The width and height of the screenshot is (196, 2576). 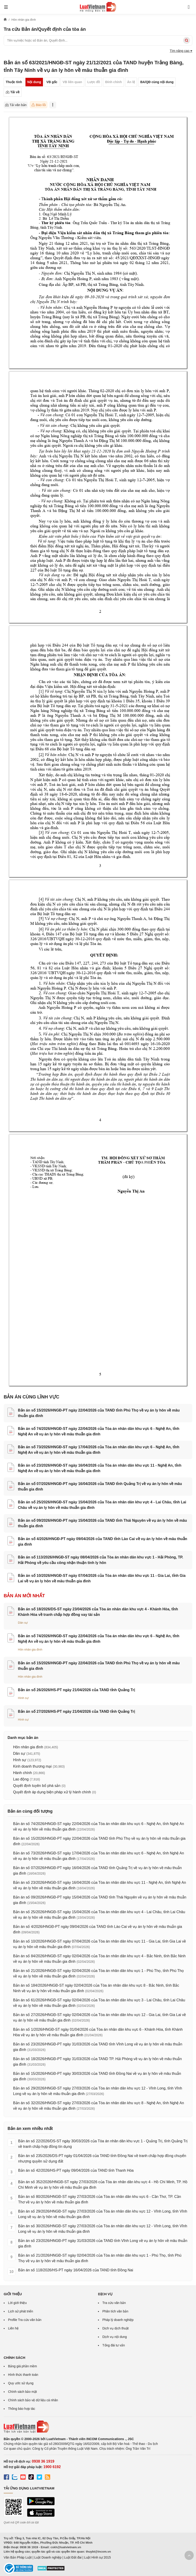 I want to click on Hình thức thanh toán, so click(x=23, y=2374).